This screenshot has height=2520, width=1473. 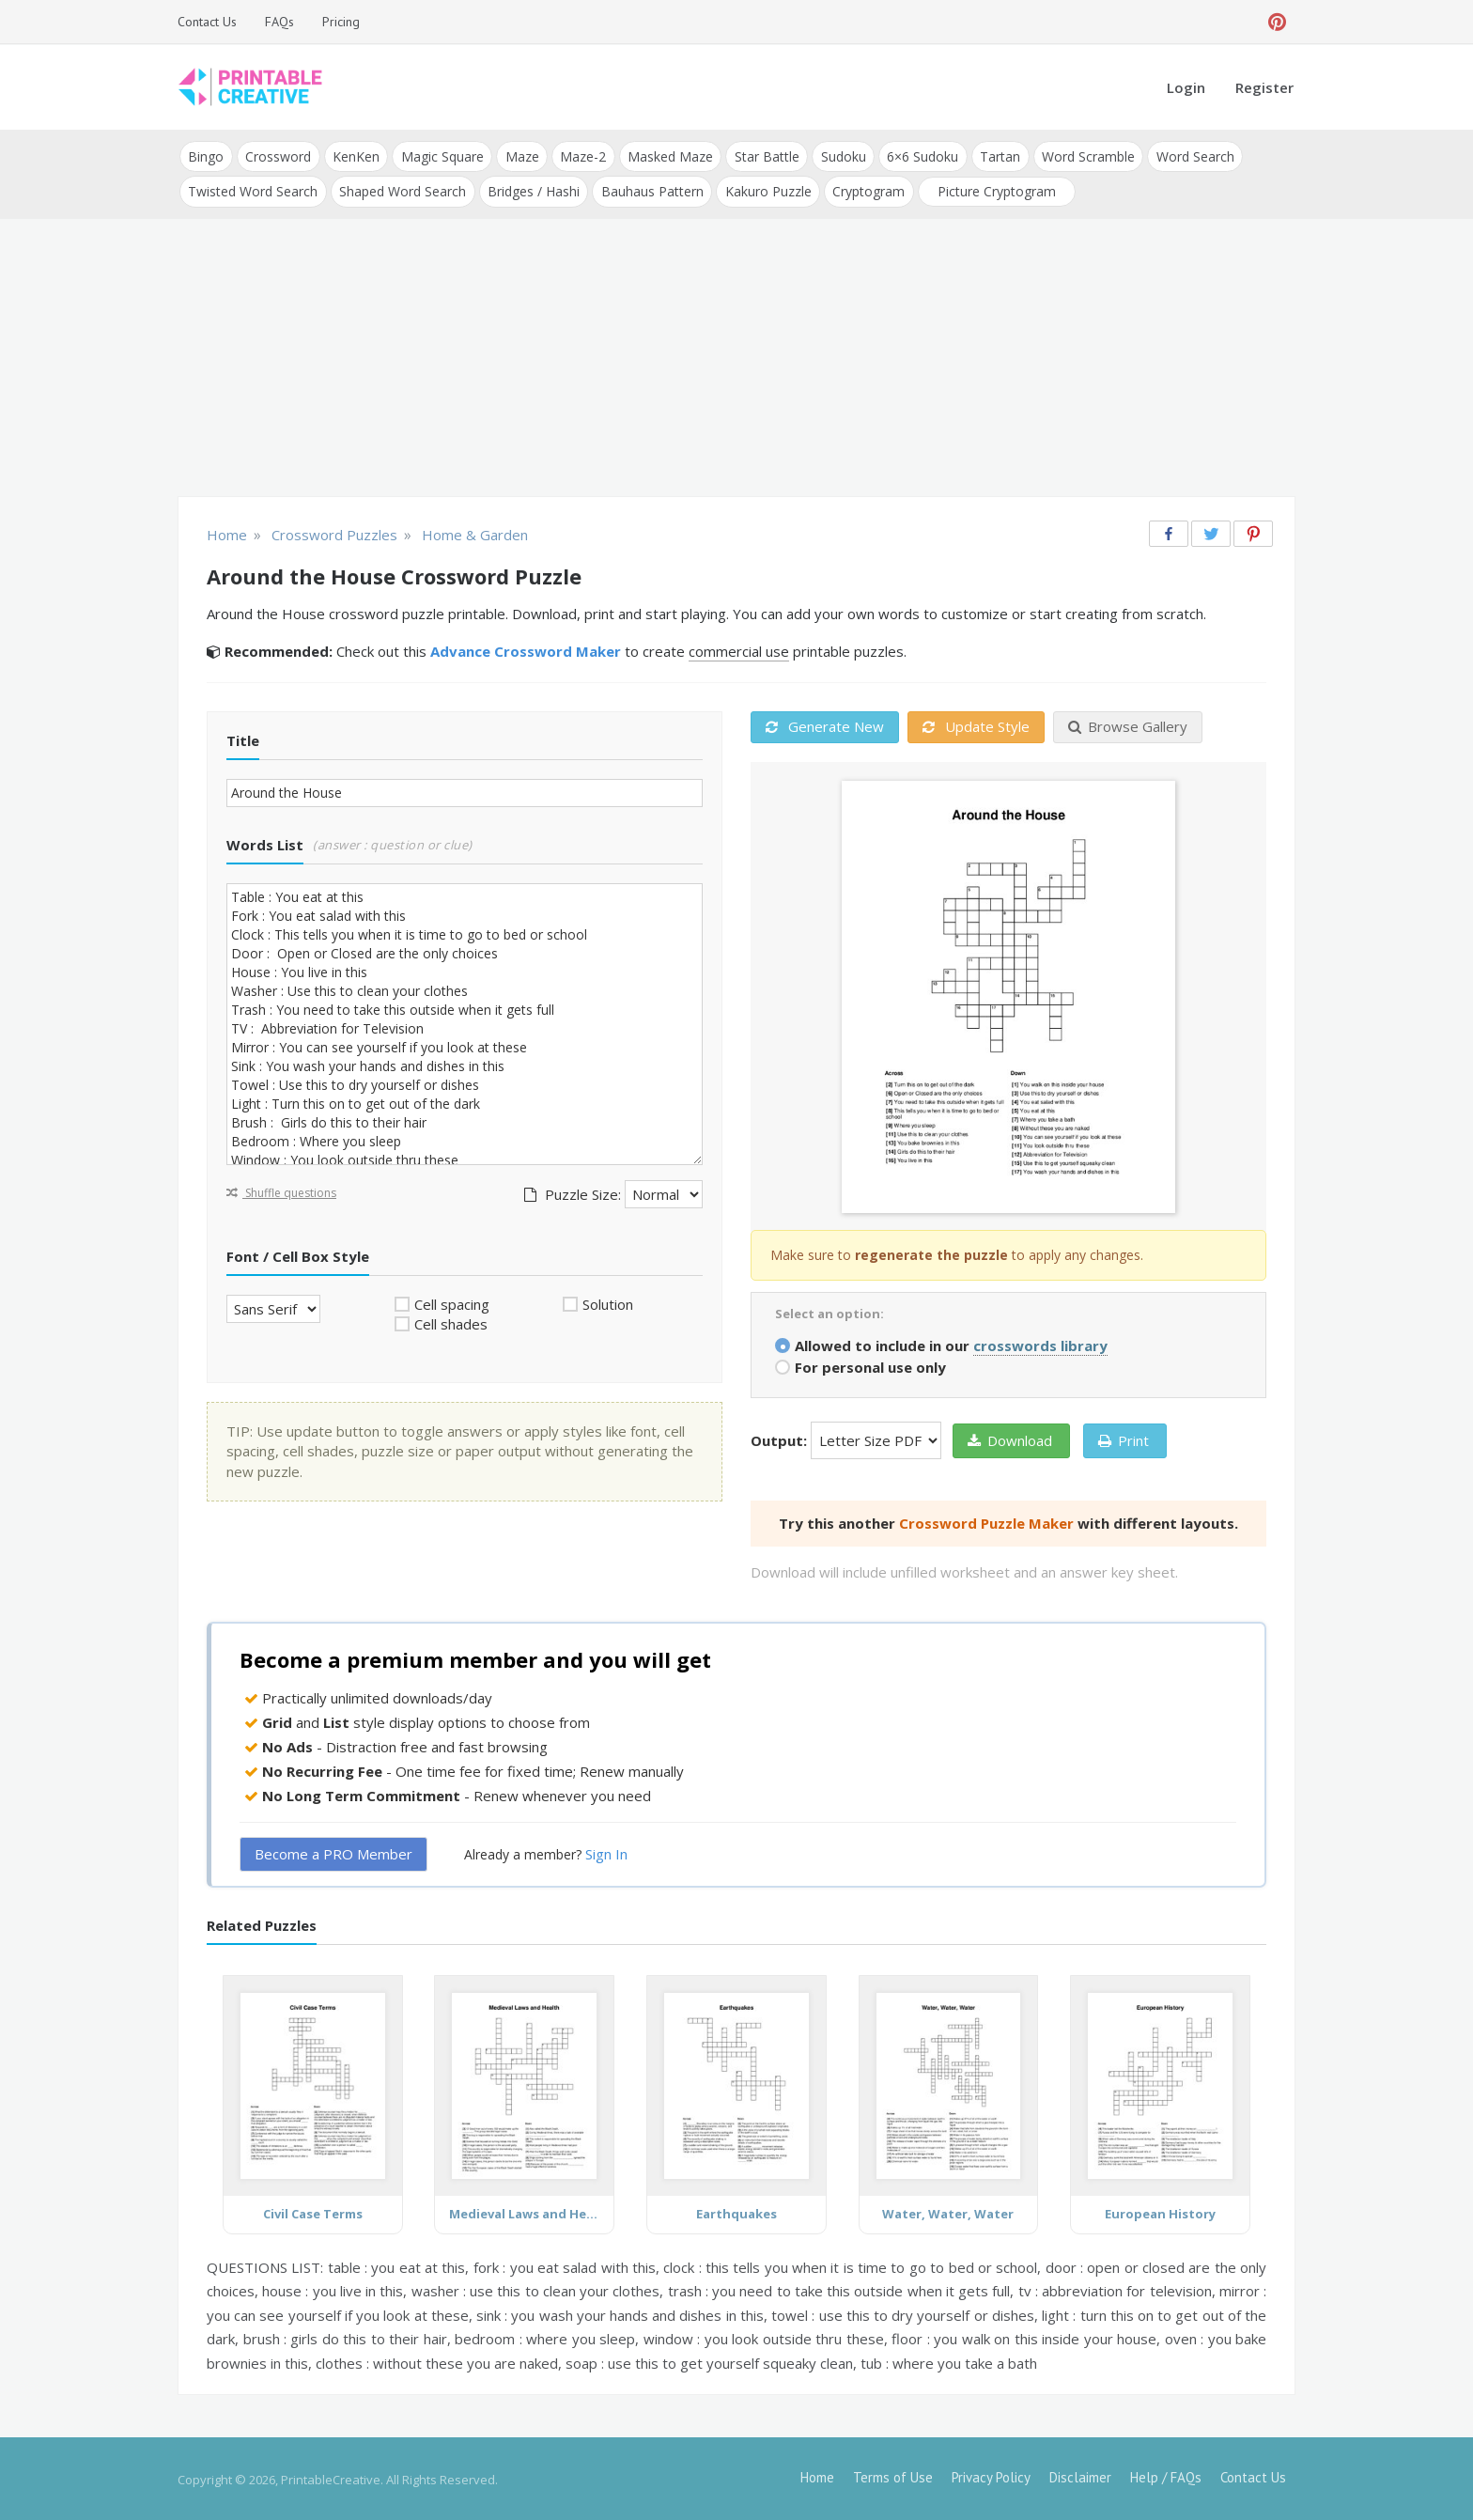 I want to click on Privacy Policy, so click(x=991, y=2475).